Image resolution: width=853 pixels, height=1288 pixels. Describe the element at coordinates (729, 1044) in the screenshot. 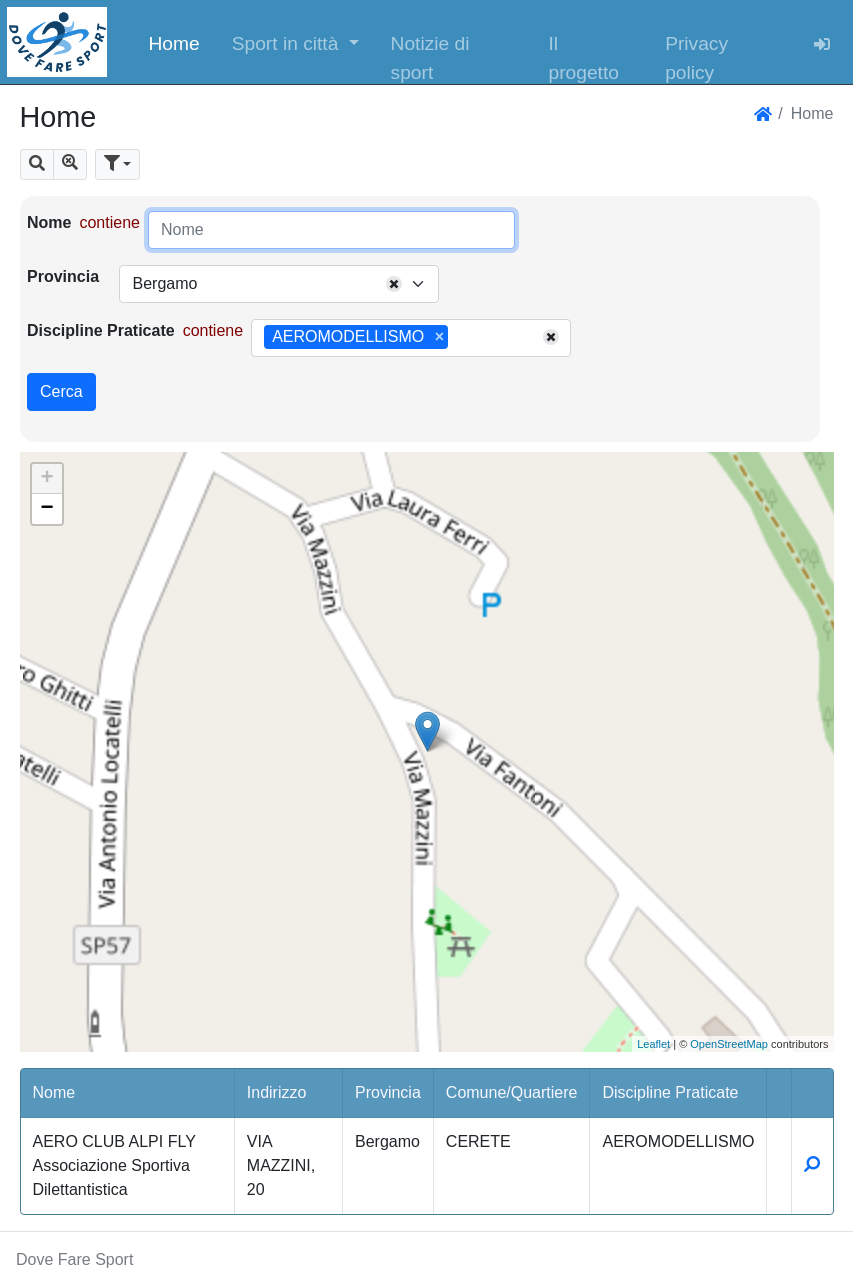

I see `OpenStreetMap` at that location.